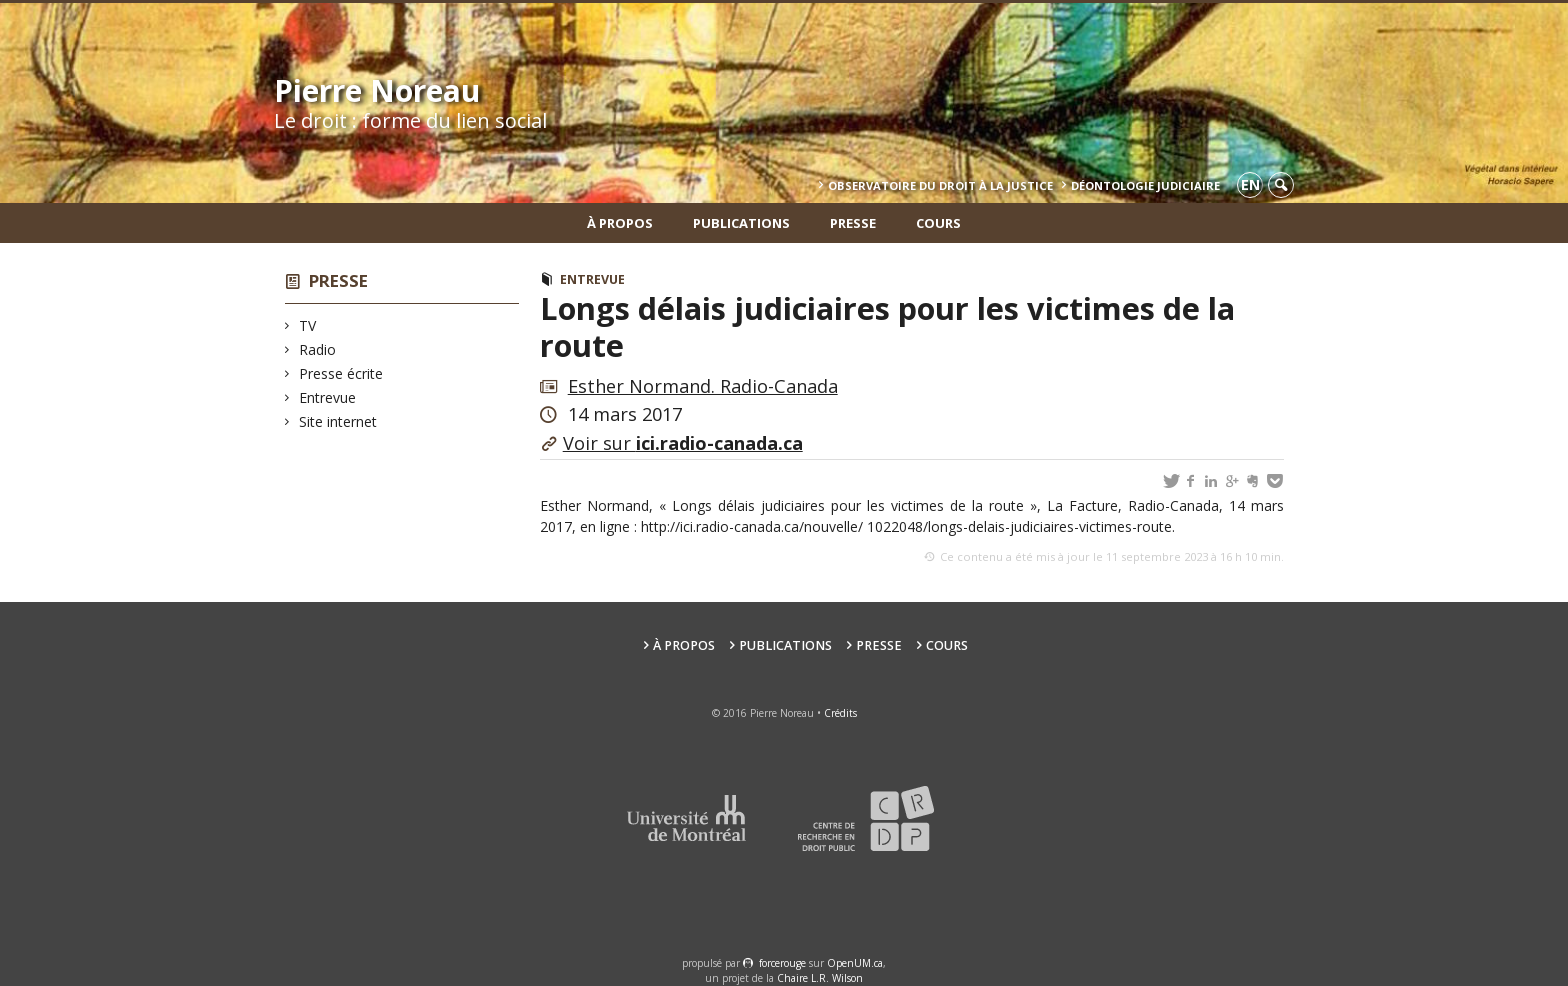  What do you see at coordinates (338, 421) in the screenshot?
I see `Site internet` at bounding box center [338, 421].